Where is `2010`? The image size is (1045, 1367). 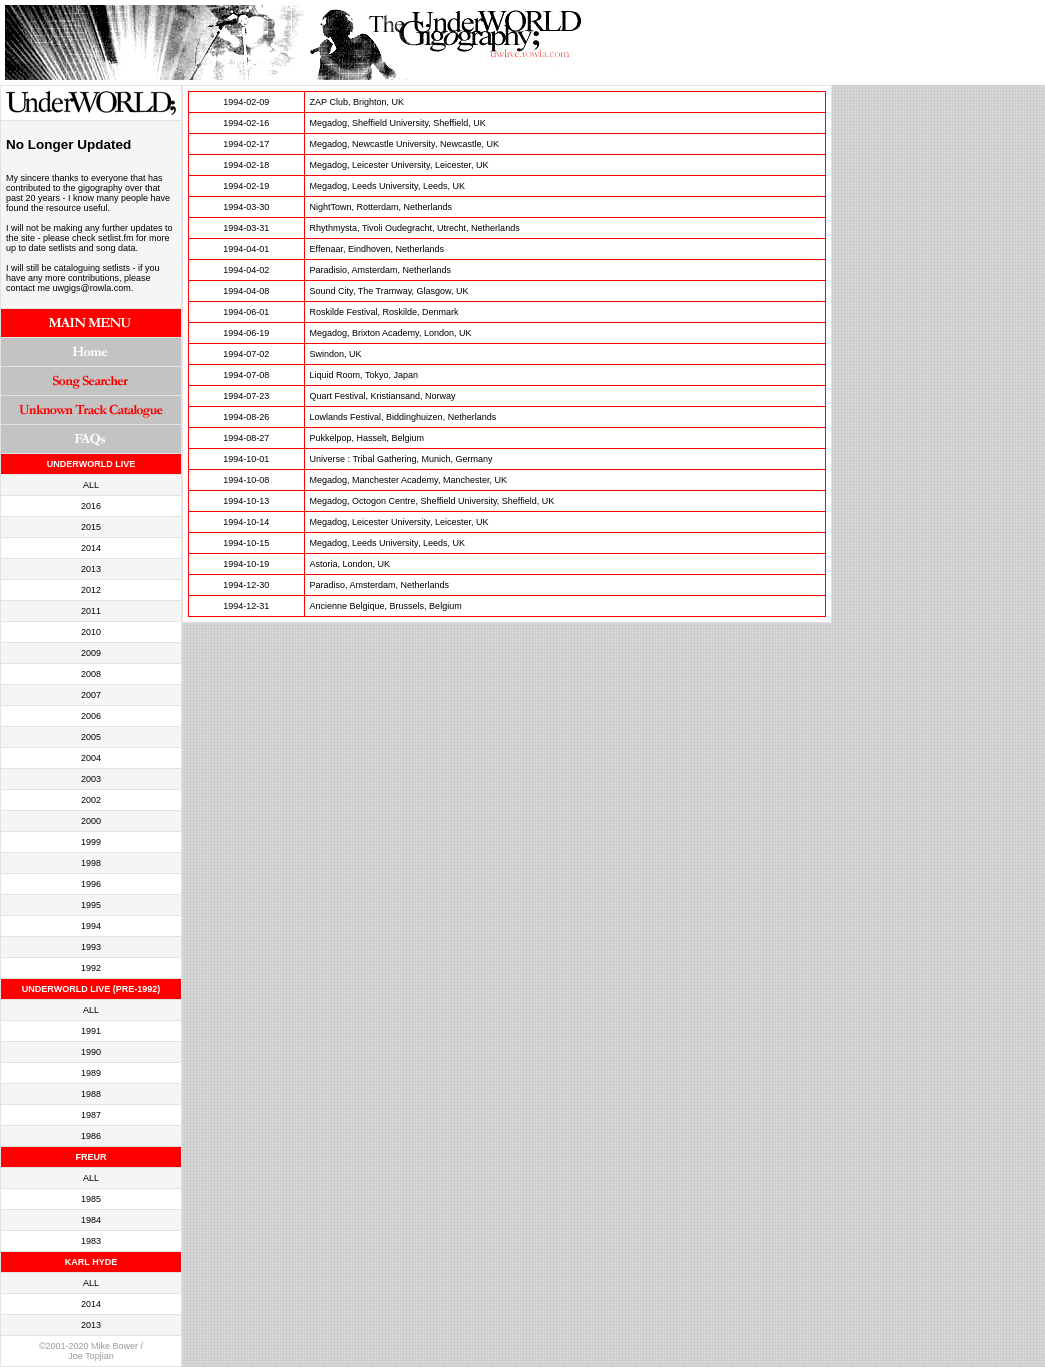 2010 is located at coordinates (91, 632).